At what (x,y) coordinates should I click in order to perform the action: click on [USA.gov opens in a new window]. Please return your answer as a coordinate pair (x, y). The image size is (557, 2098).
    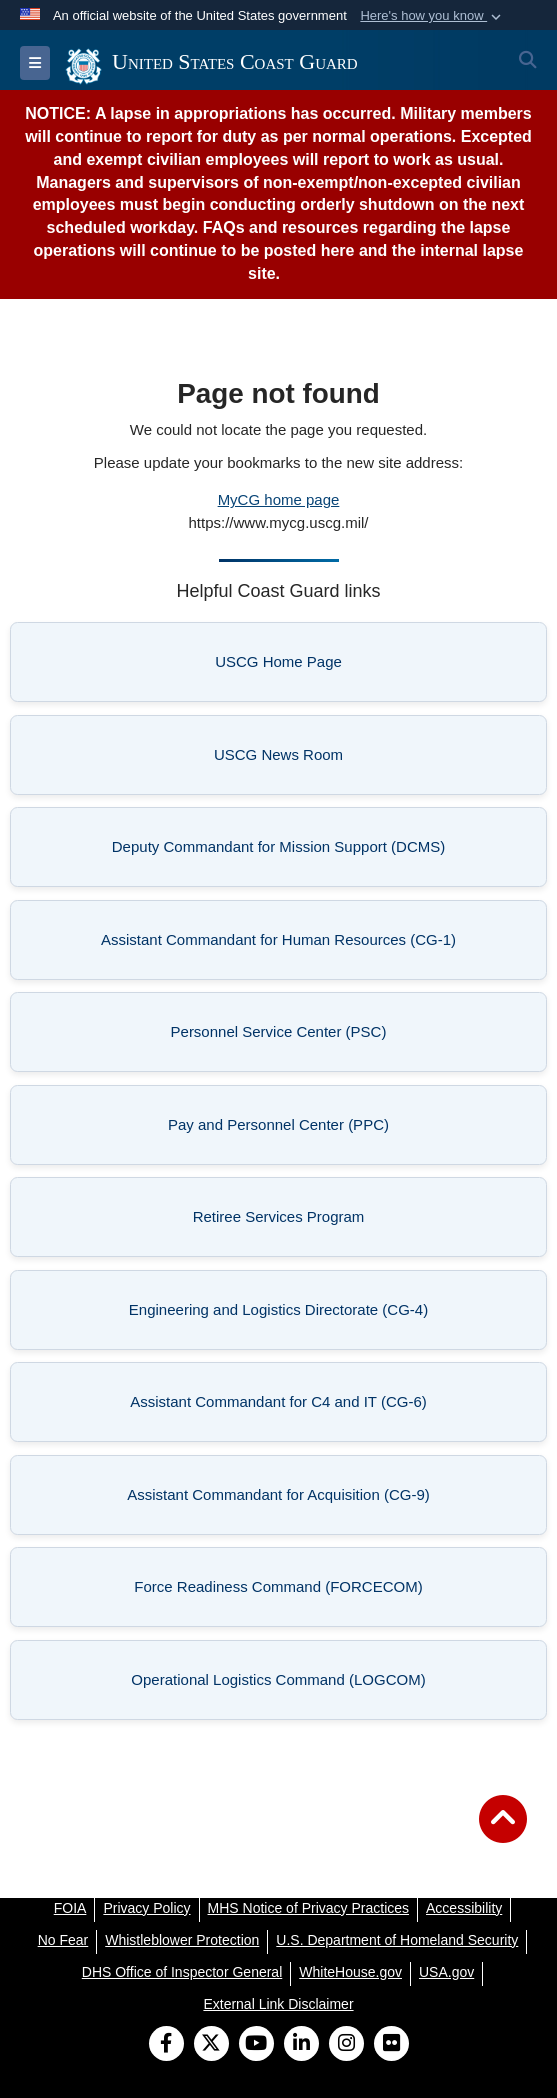
    Looking at the image, I should click on (446, 1972).